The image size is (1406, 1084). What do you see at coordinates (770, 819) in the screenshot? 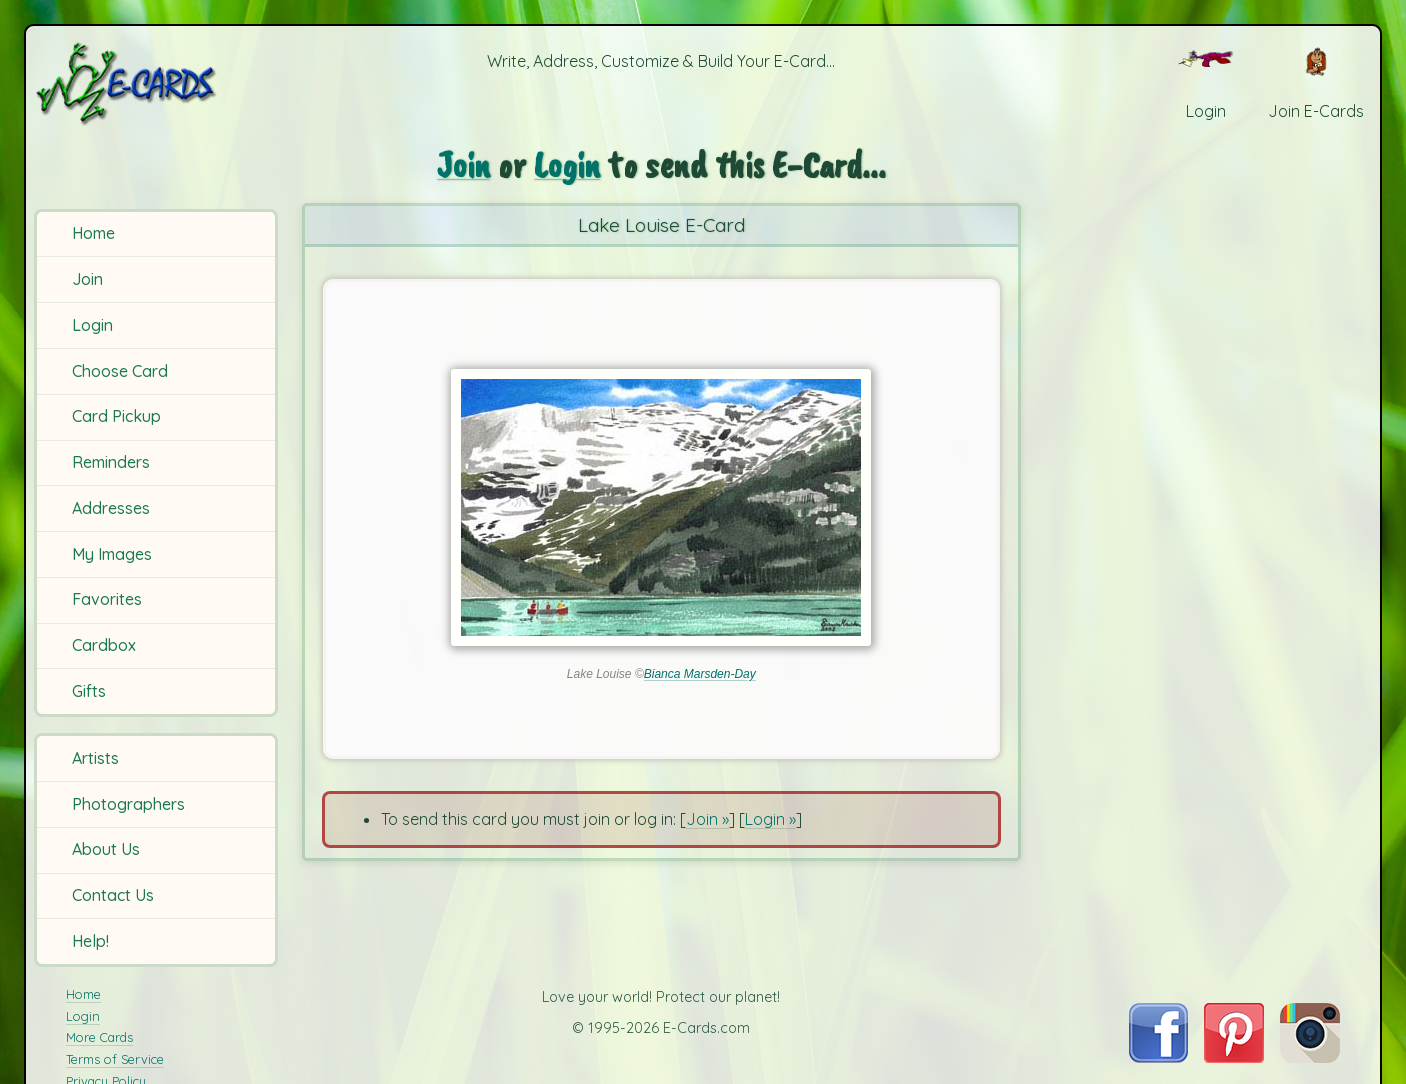
I see `Login »` at bounding box center [770, 819].